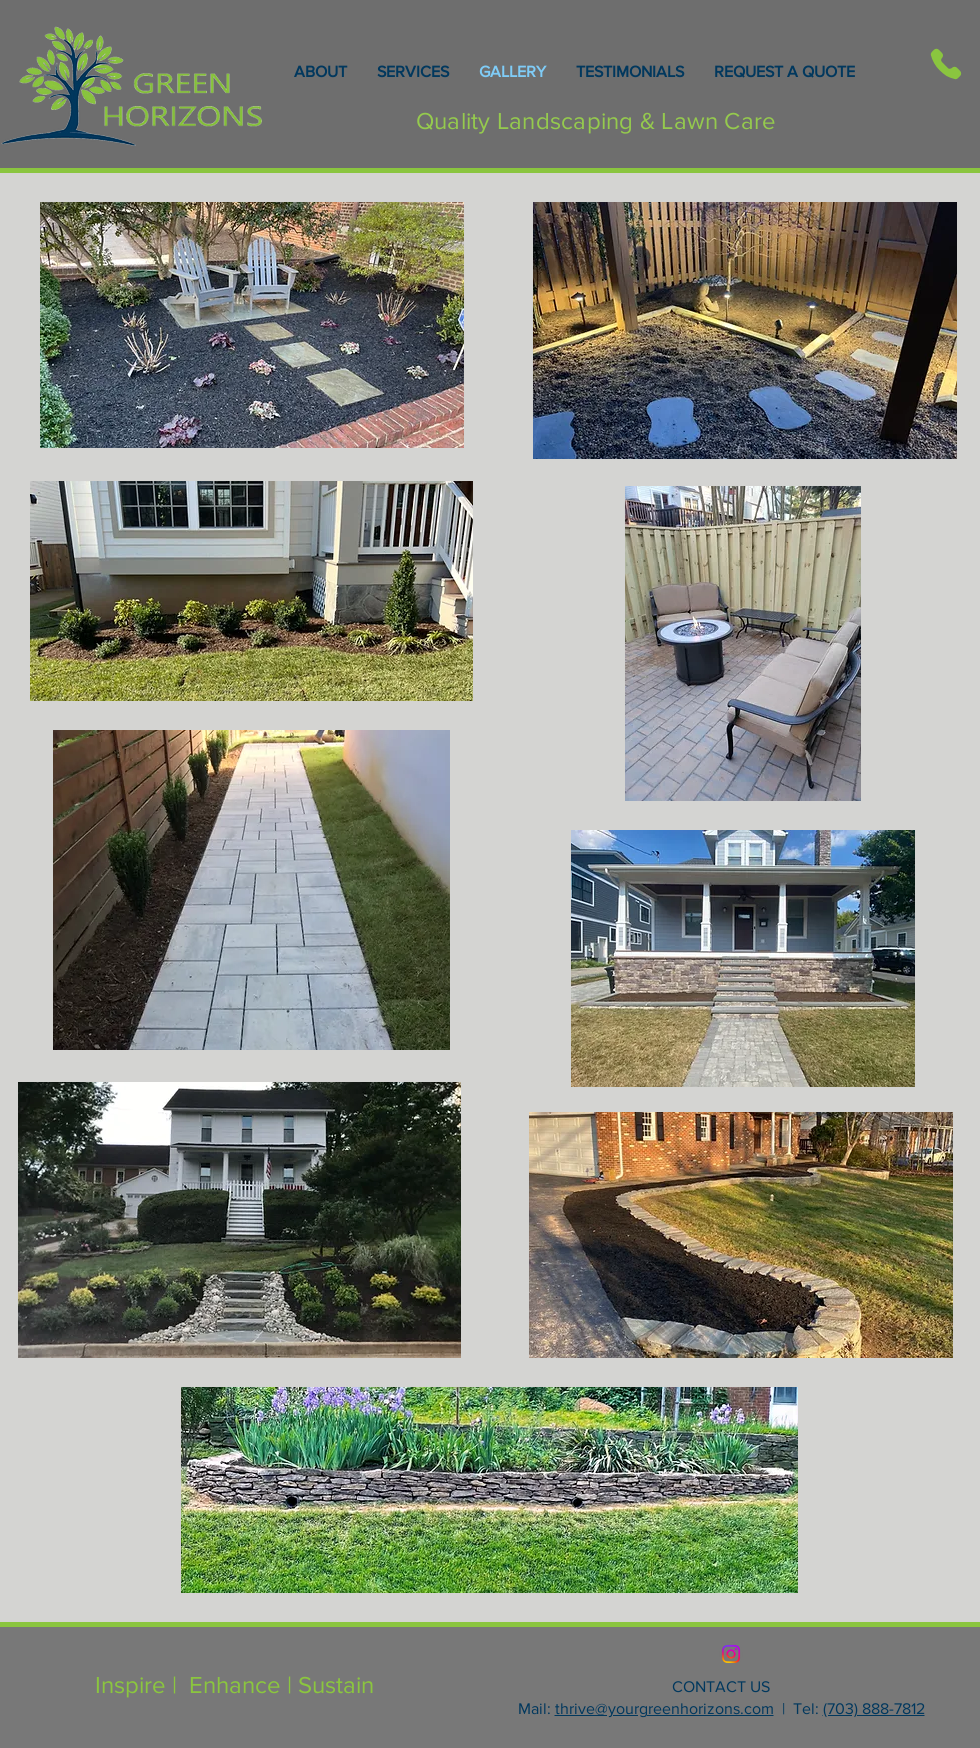 Image resolution: width=980 pixels, height=1748 pixels. What do you see at coordinates (731, 1654) in the screenshot?
I see `[Instagram]` at bounding box center [731, 1654].